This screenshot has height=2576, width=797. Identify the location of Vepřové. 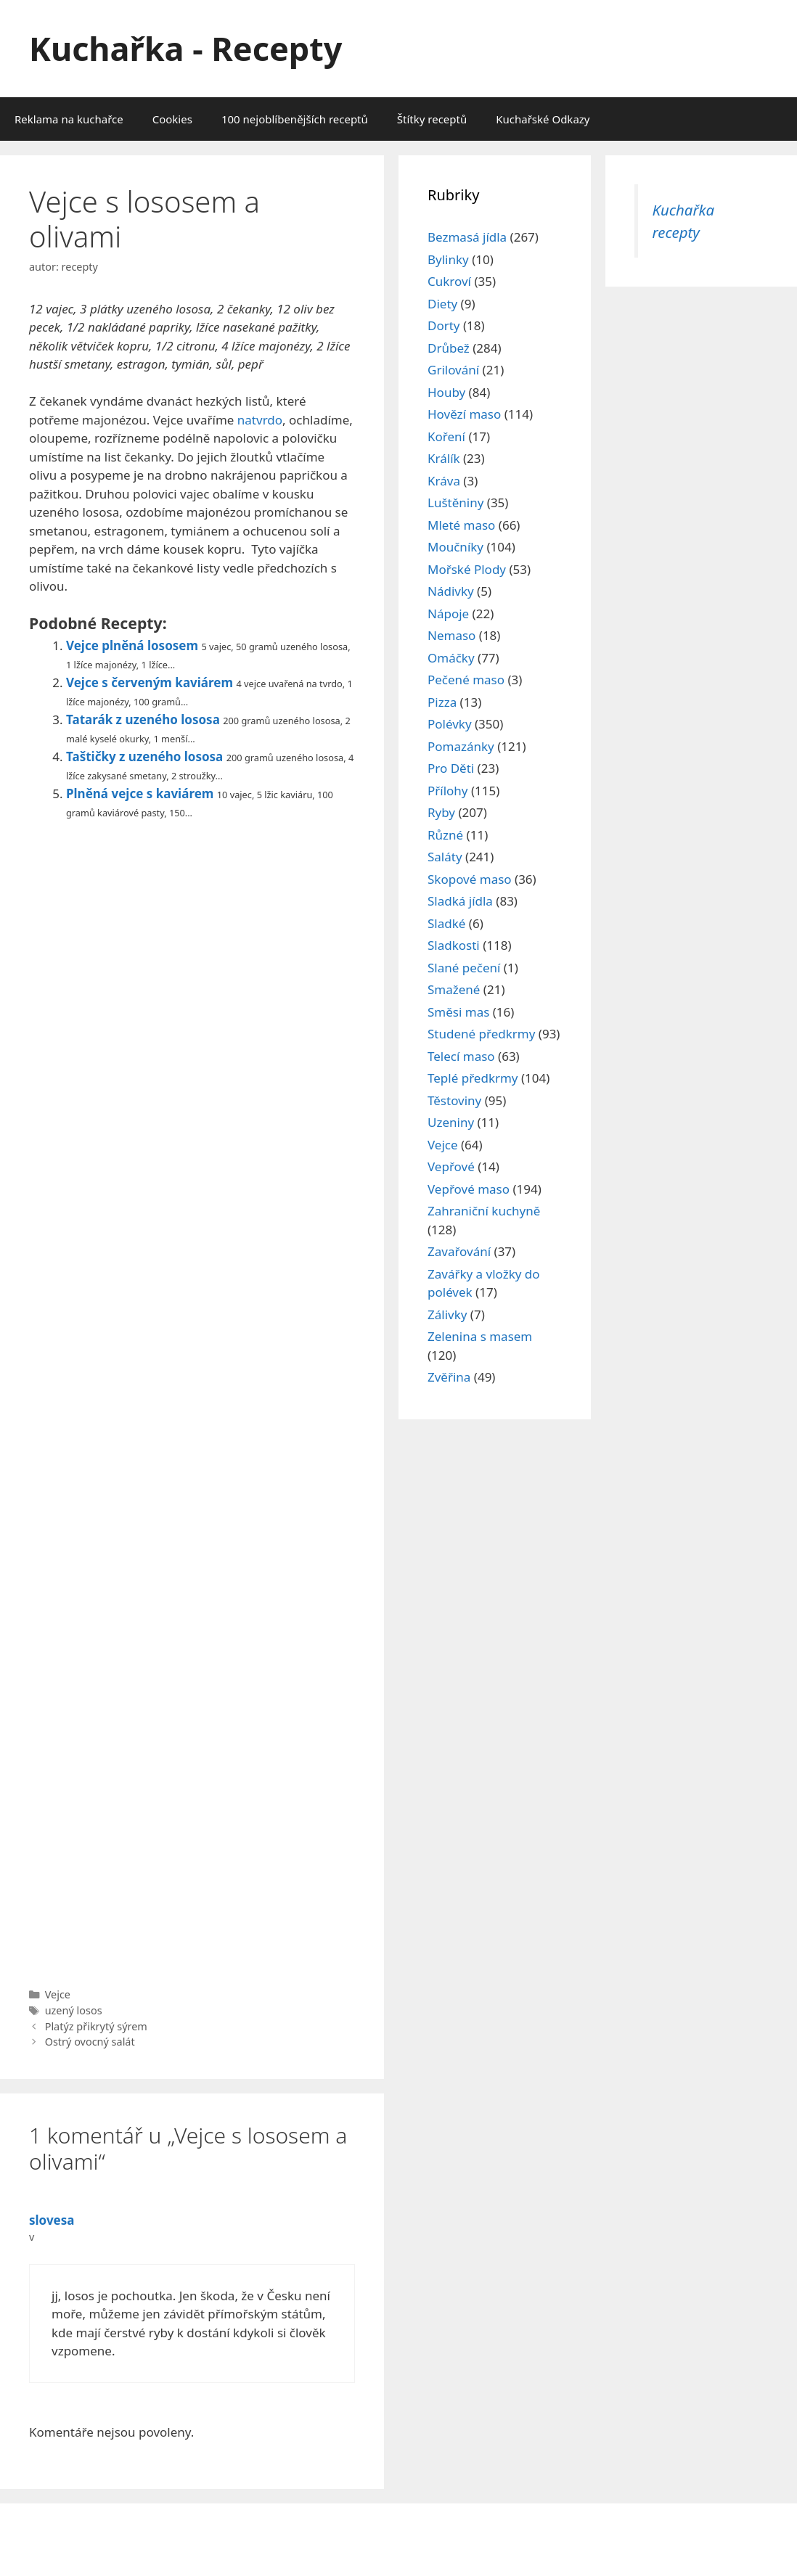
(451, 1166).